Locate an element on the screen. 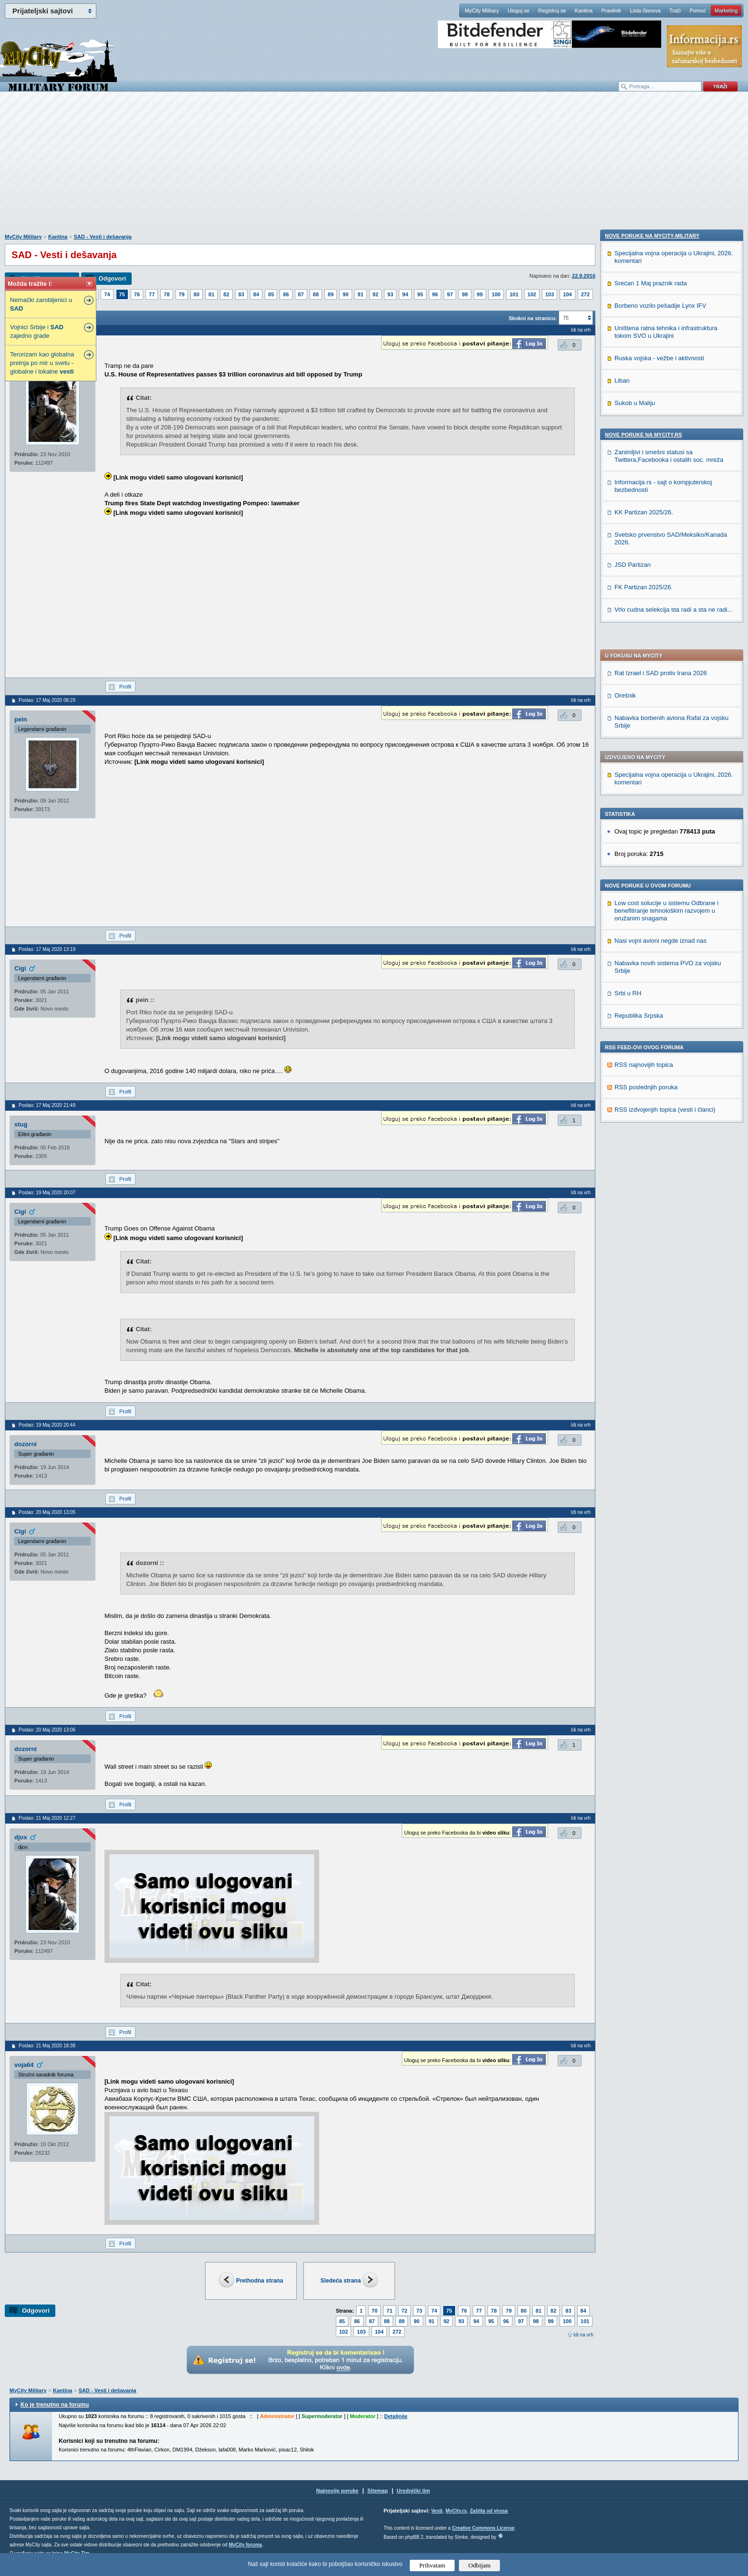 The height and width of the screenshot is (2576, 748). Orešnik is located at coordinates (625, 421).